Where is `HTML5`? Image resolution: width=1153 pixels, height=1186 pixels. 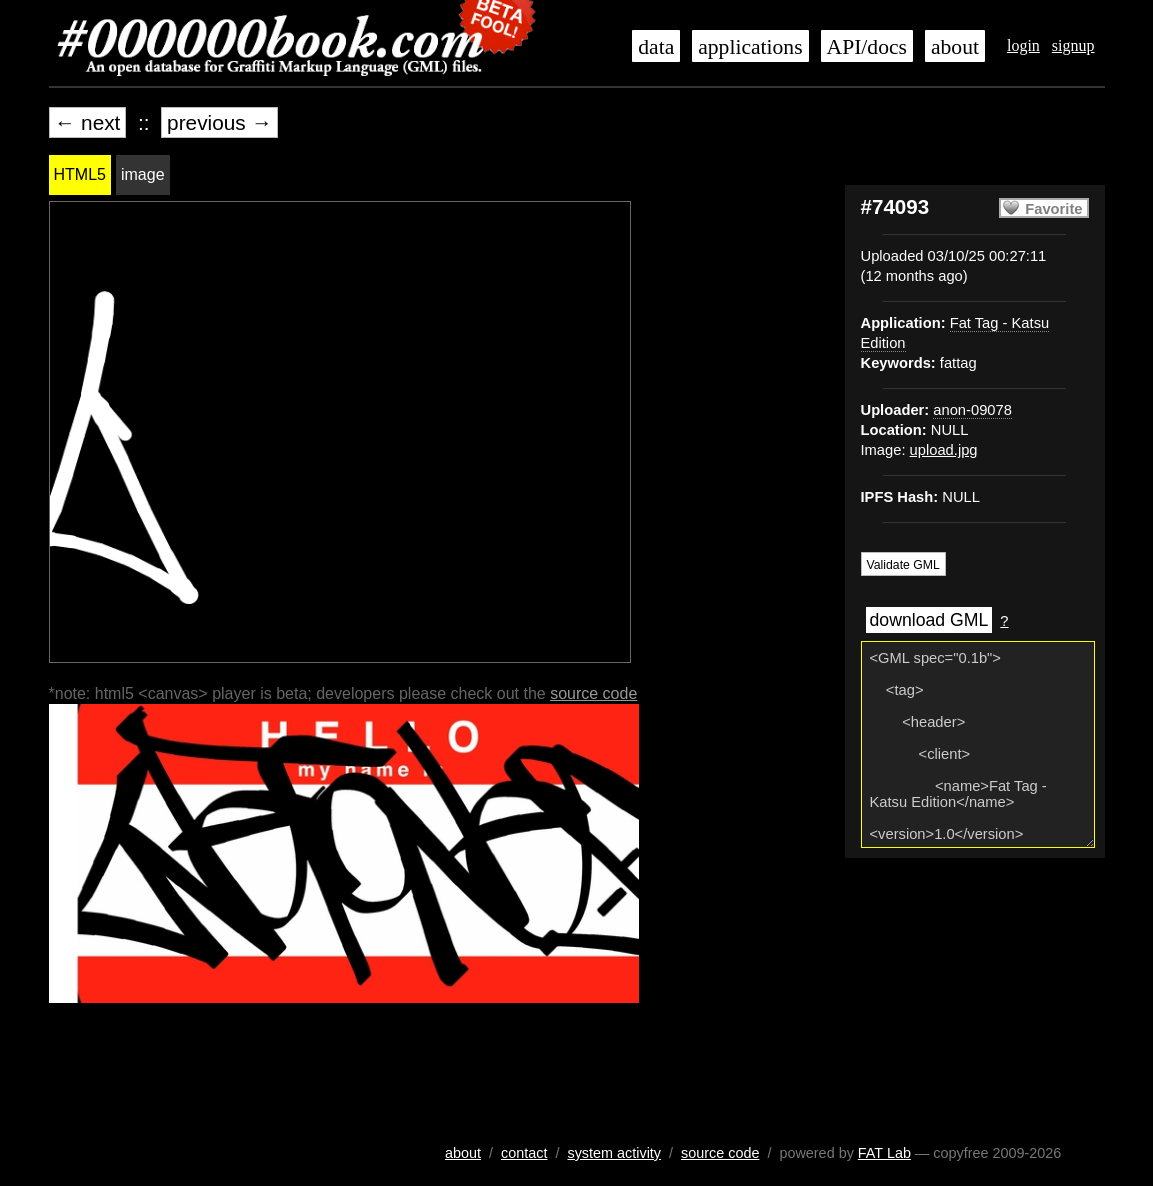
HTML5 is located at coordinates (80, 174).